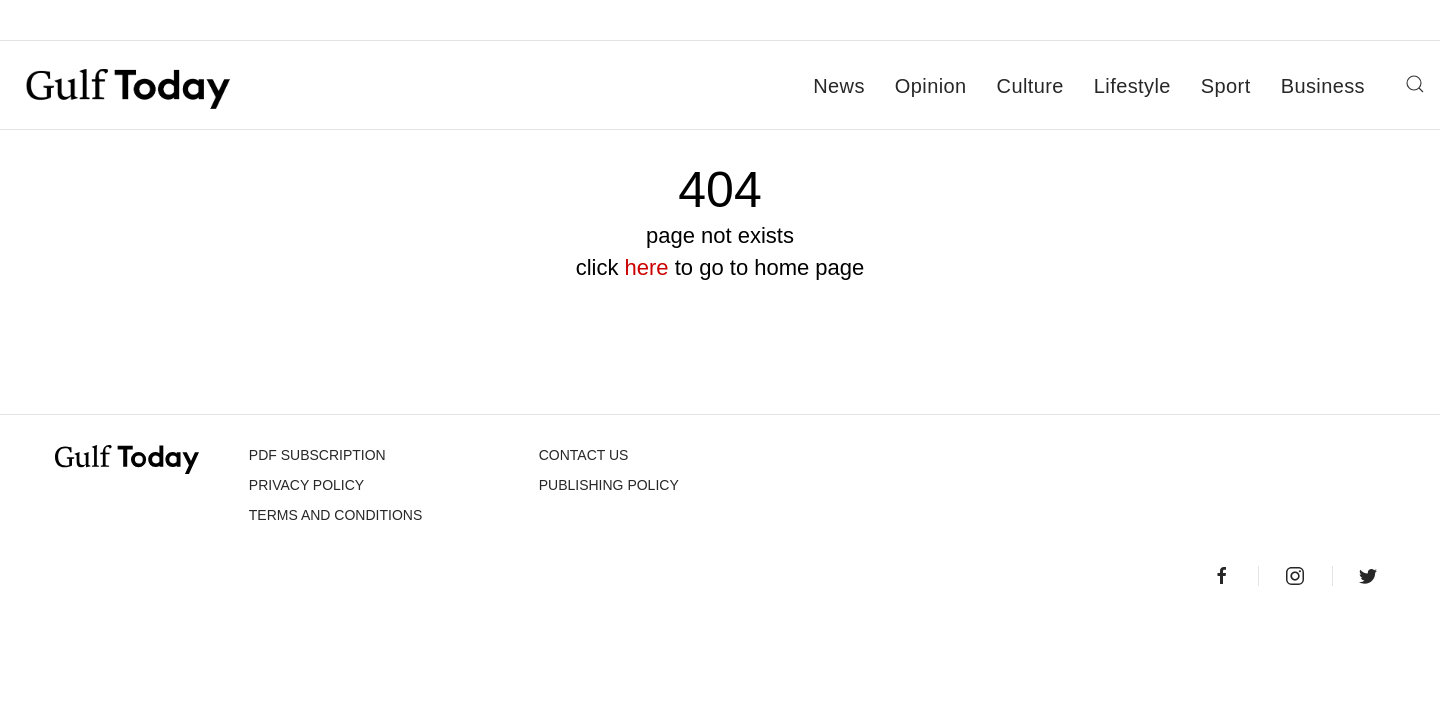 This screenshot has height=720, width=1440. I want to click on News, so click(839, 86).